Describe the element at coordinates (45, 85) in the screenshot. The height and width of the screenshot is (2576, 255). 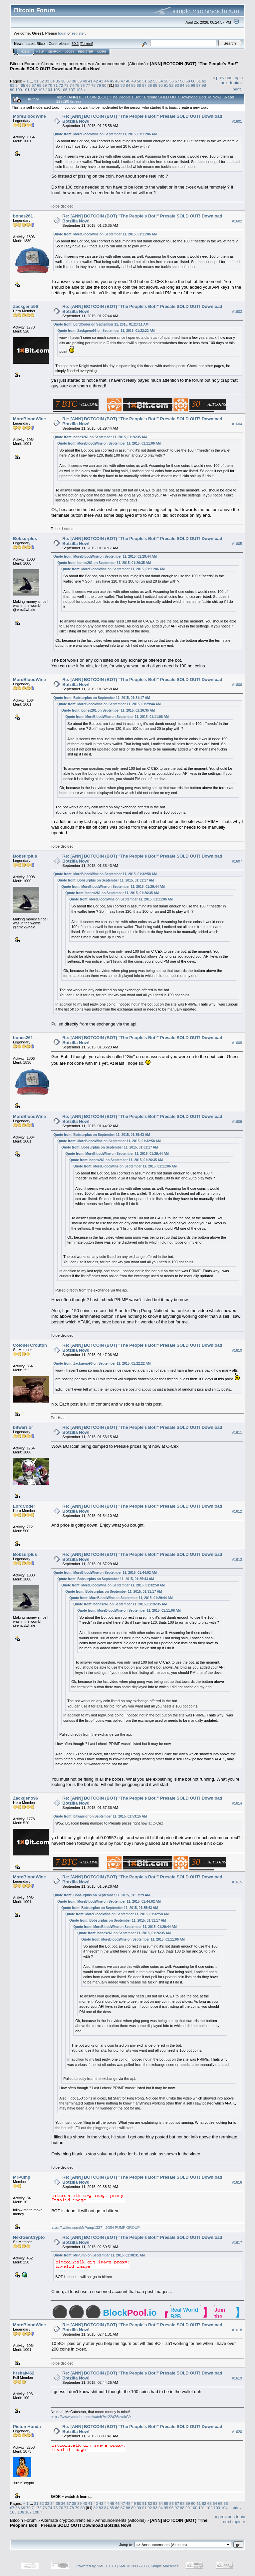
I see `69` at that location.